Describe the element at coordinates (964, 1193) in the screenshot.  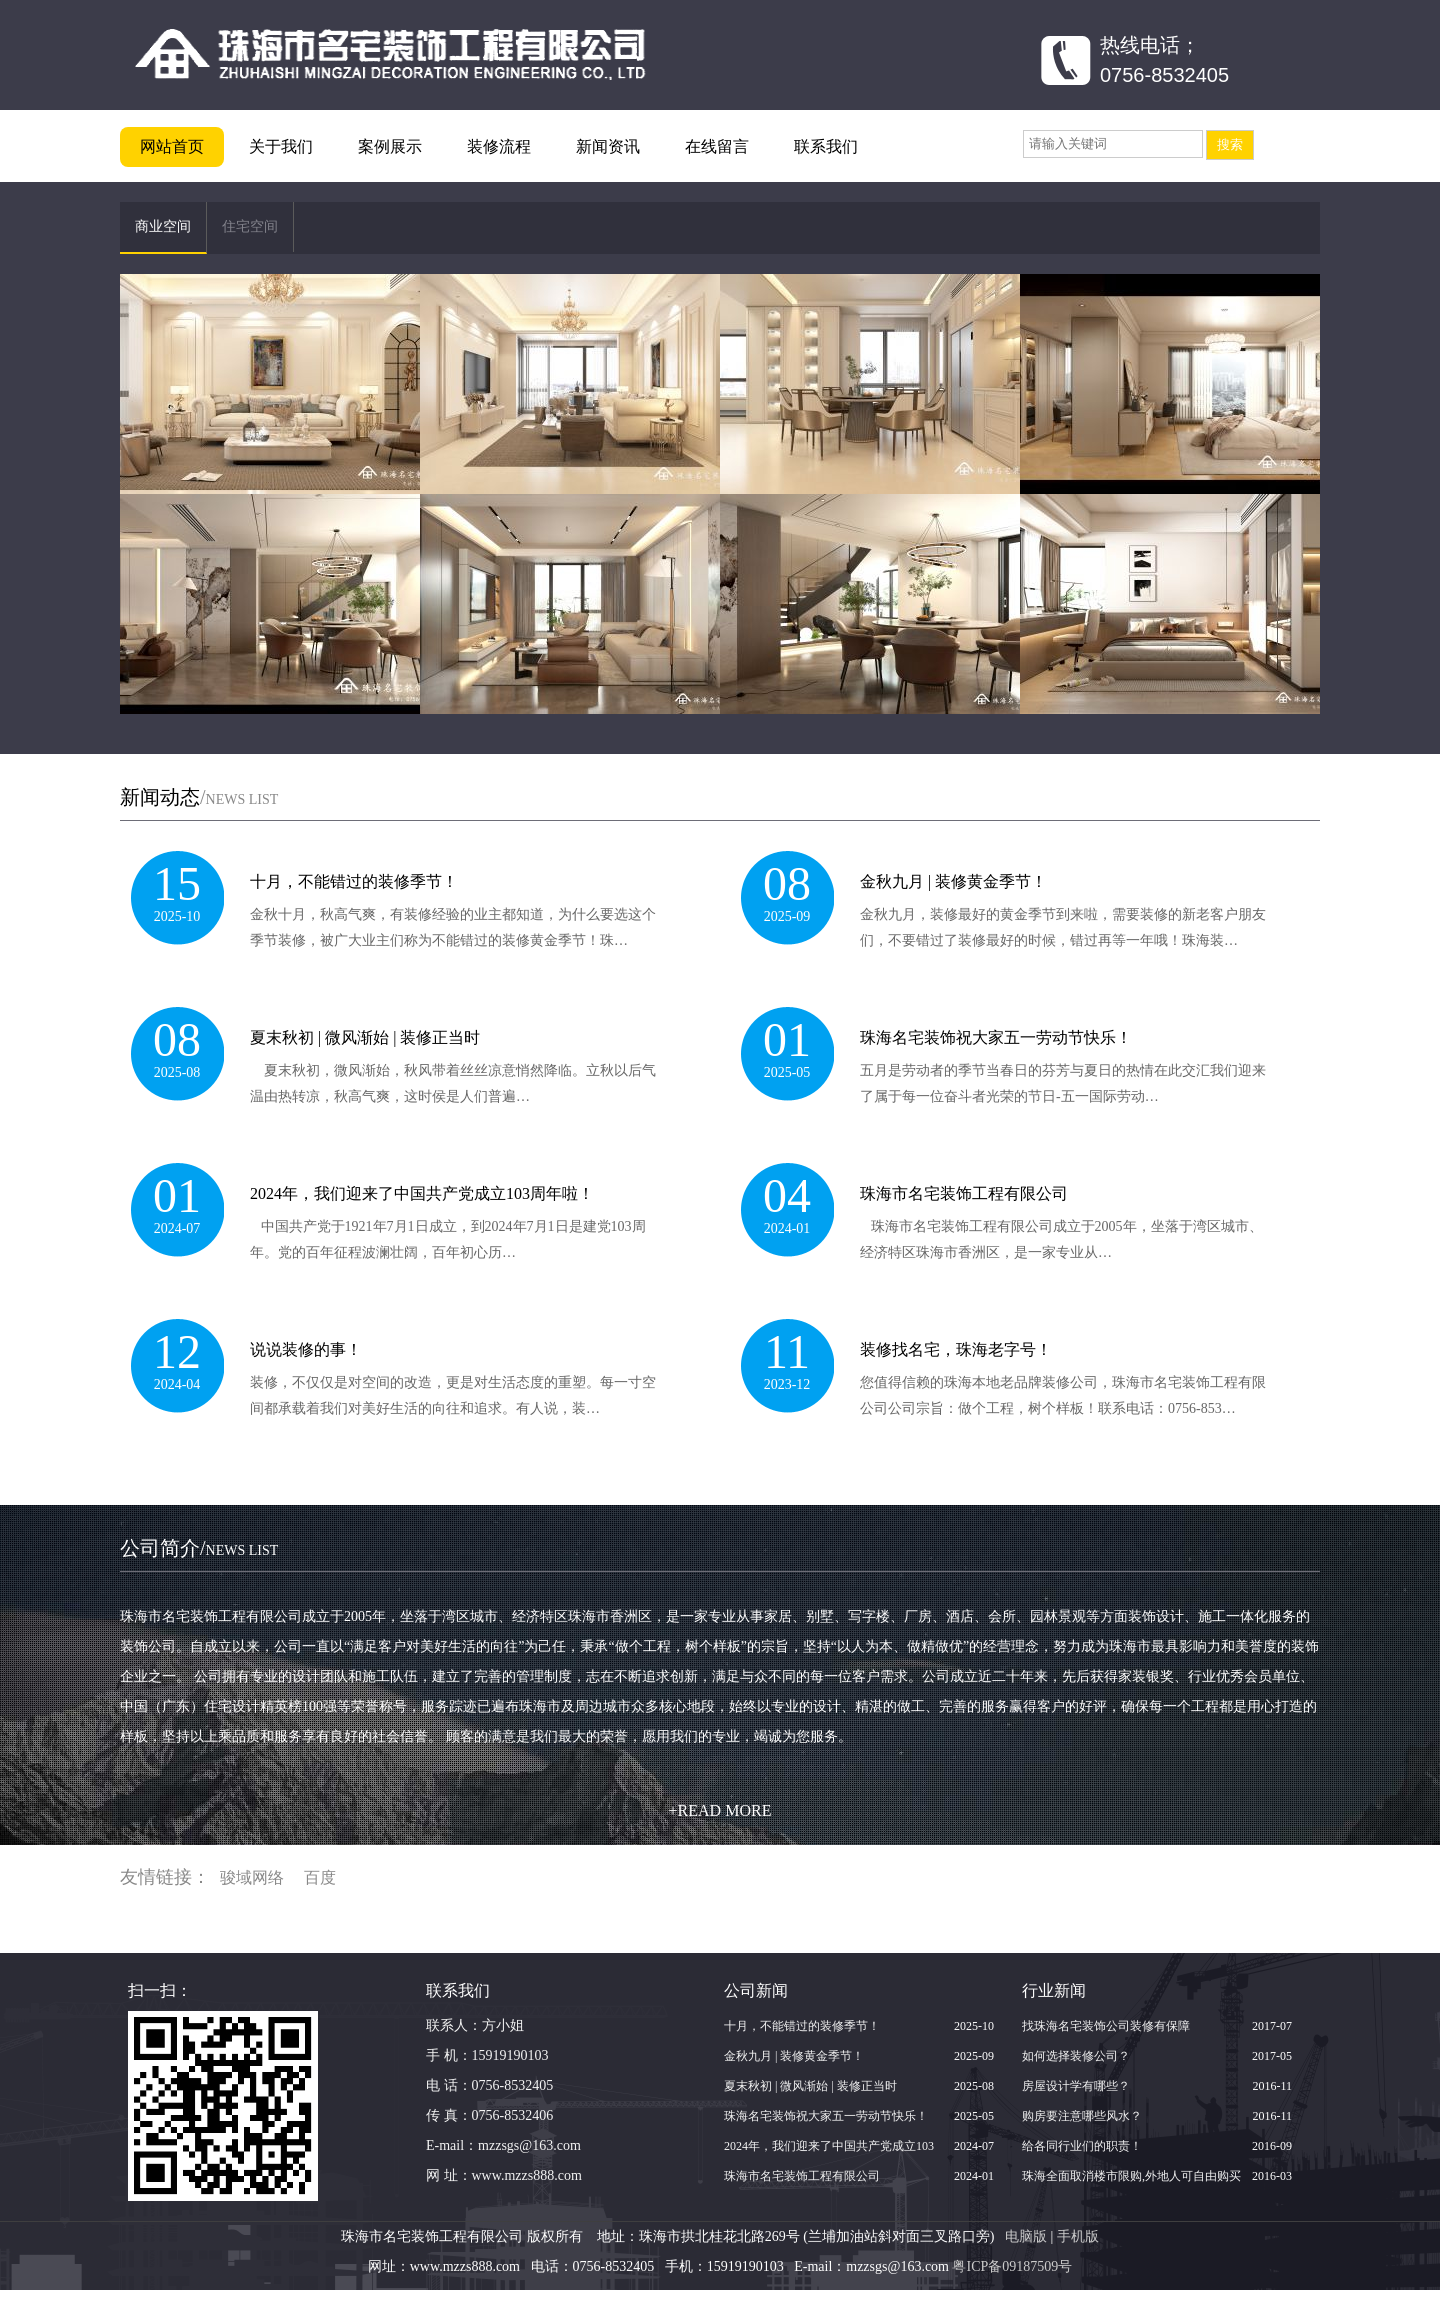
I see `珠海市名宅装饰工程有限公司` at that location.